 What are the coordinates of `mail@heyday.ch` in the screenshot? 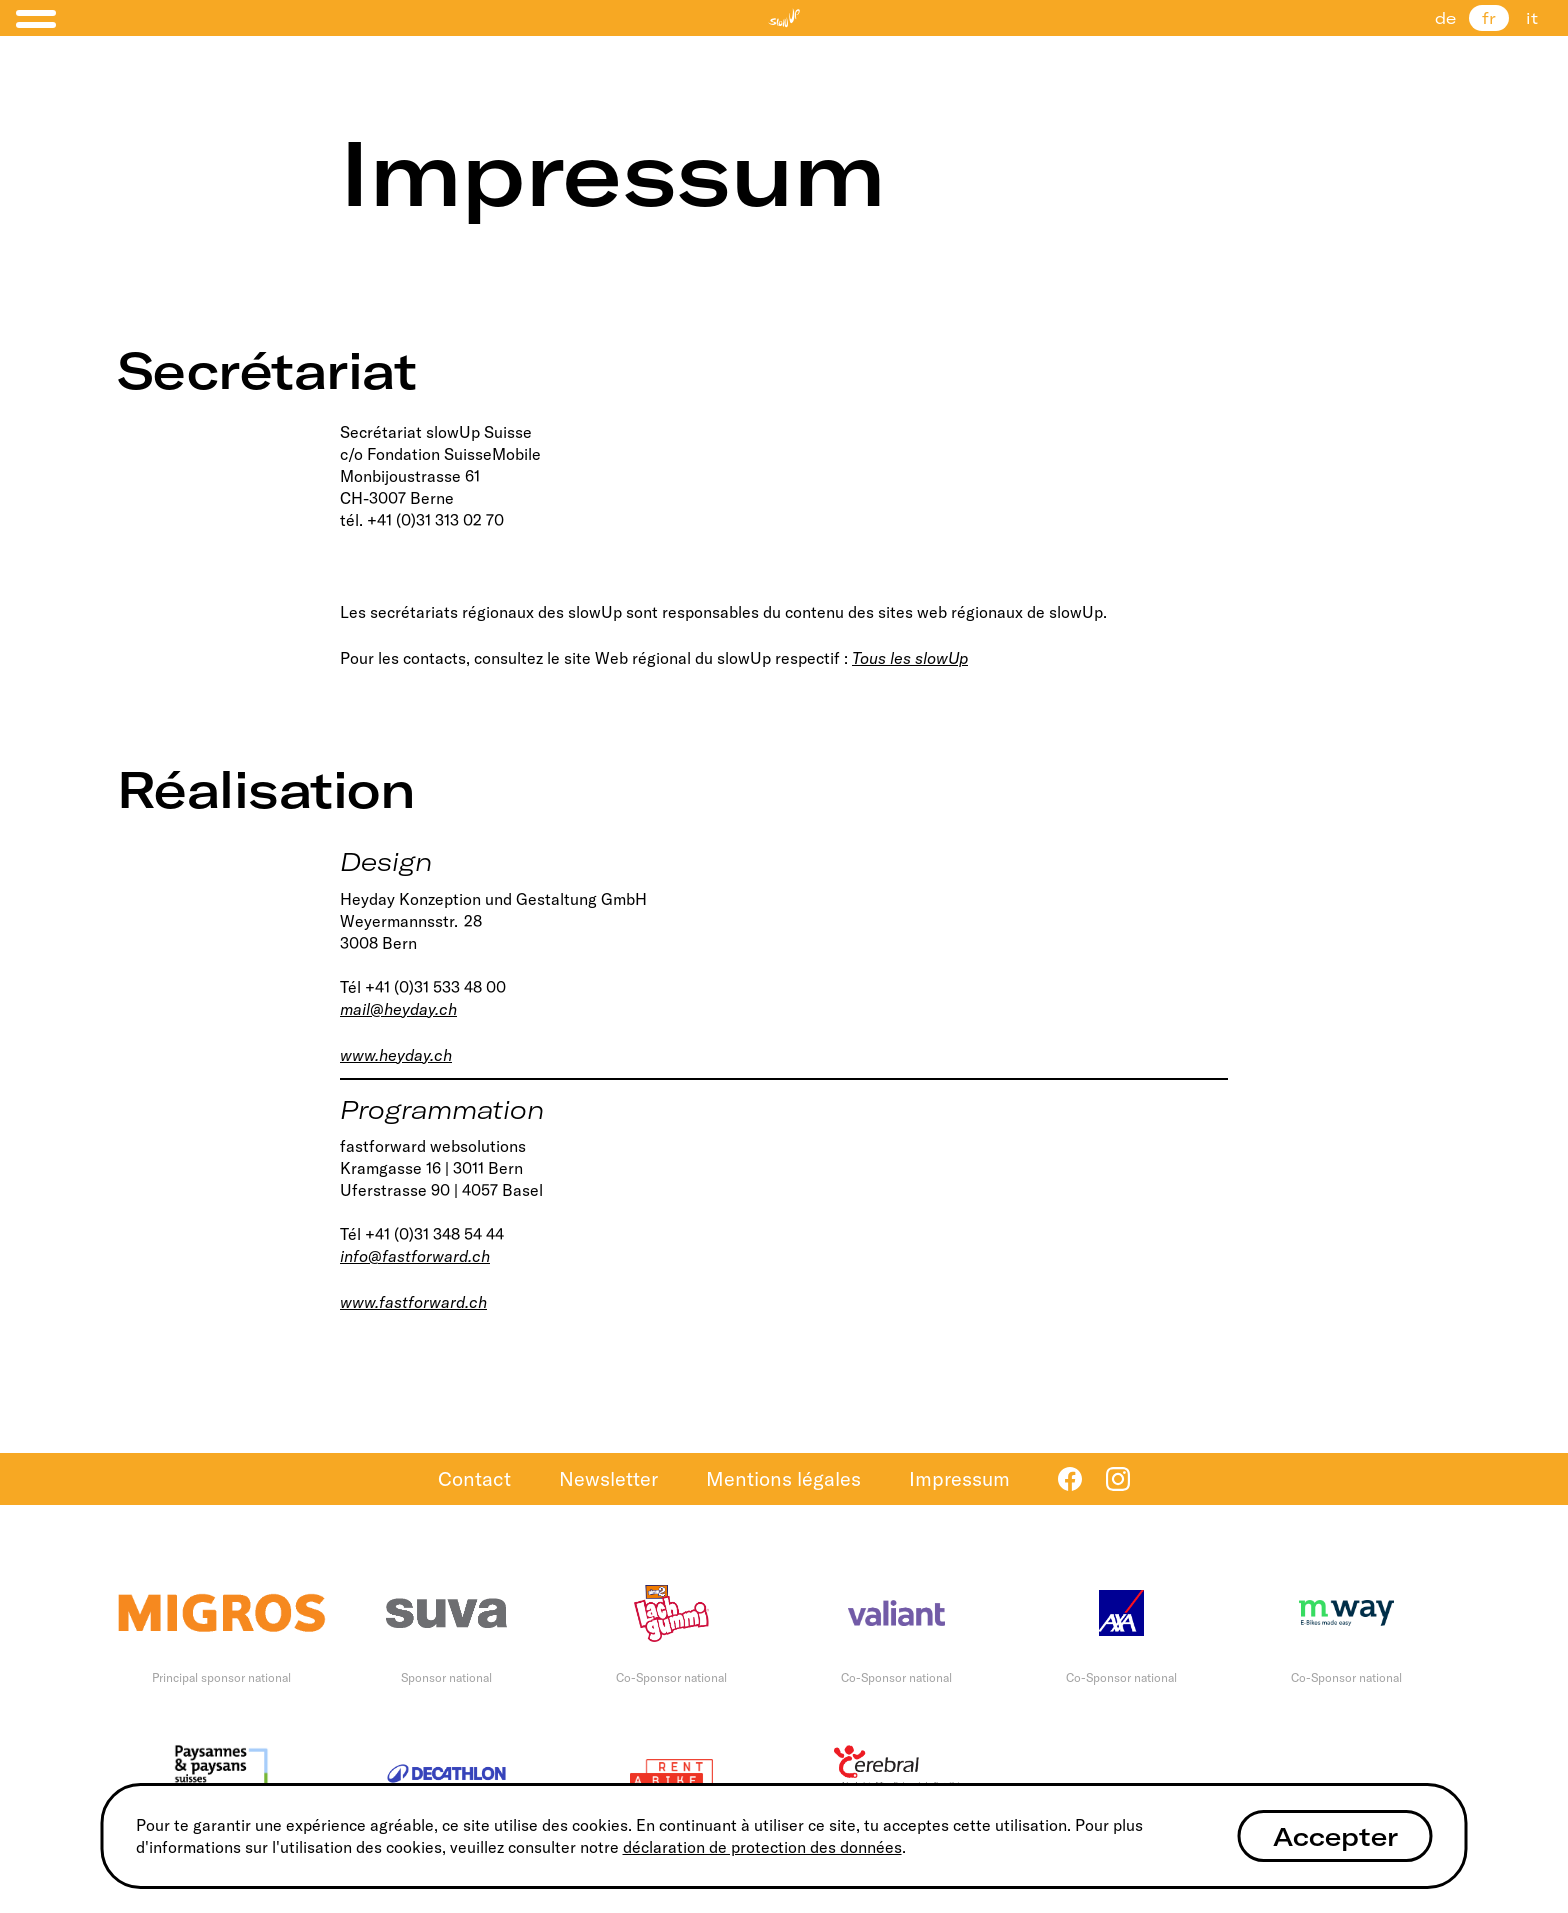 It's located at (398, 1009).